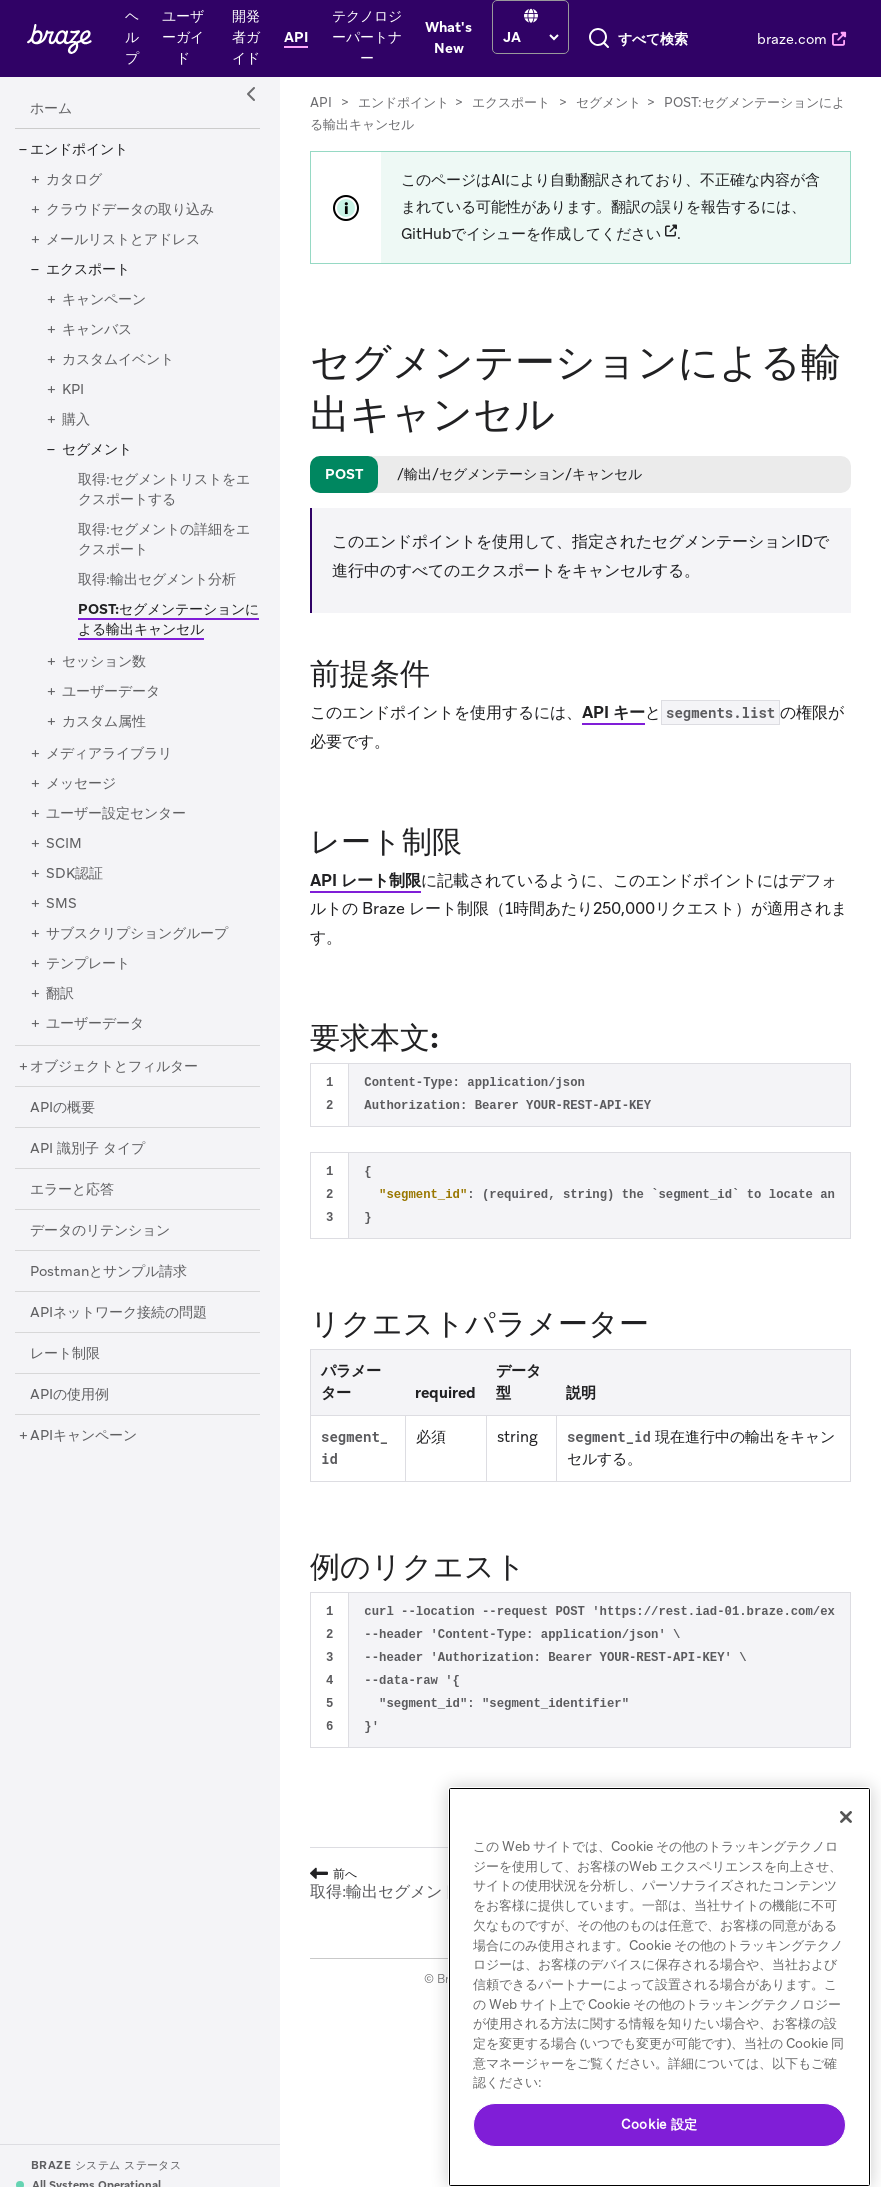 The height and width of the screenshot is (2187, 881). Describe the element at coordinates (74, 348) in the screenshot. I see `[カタログ]` at that location.